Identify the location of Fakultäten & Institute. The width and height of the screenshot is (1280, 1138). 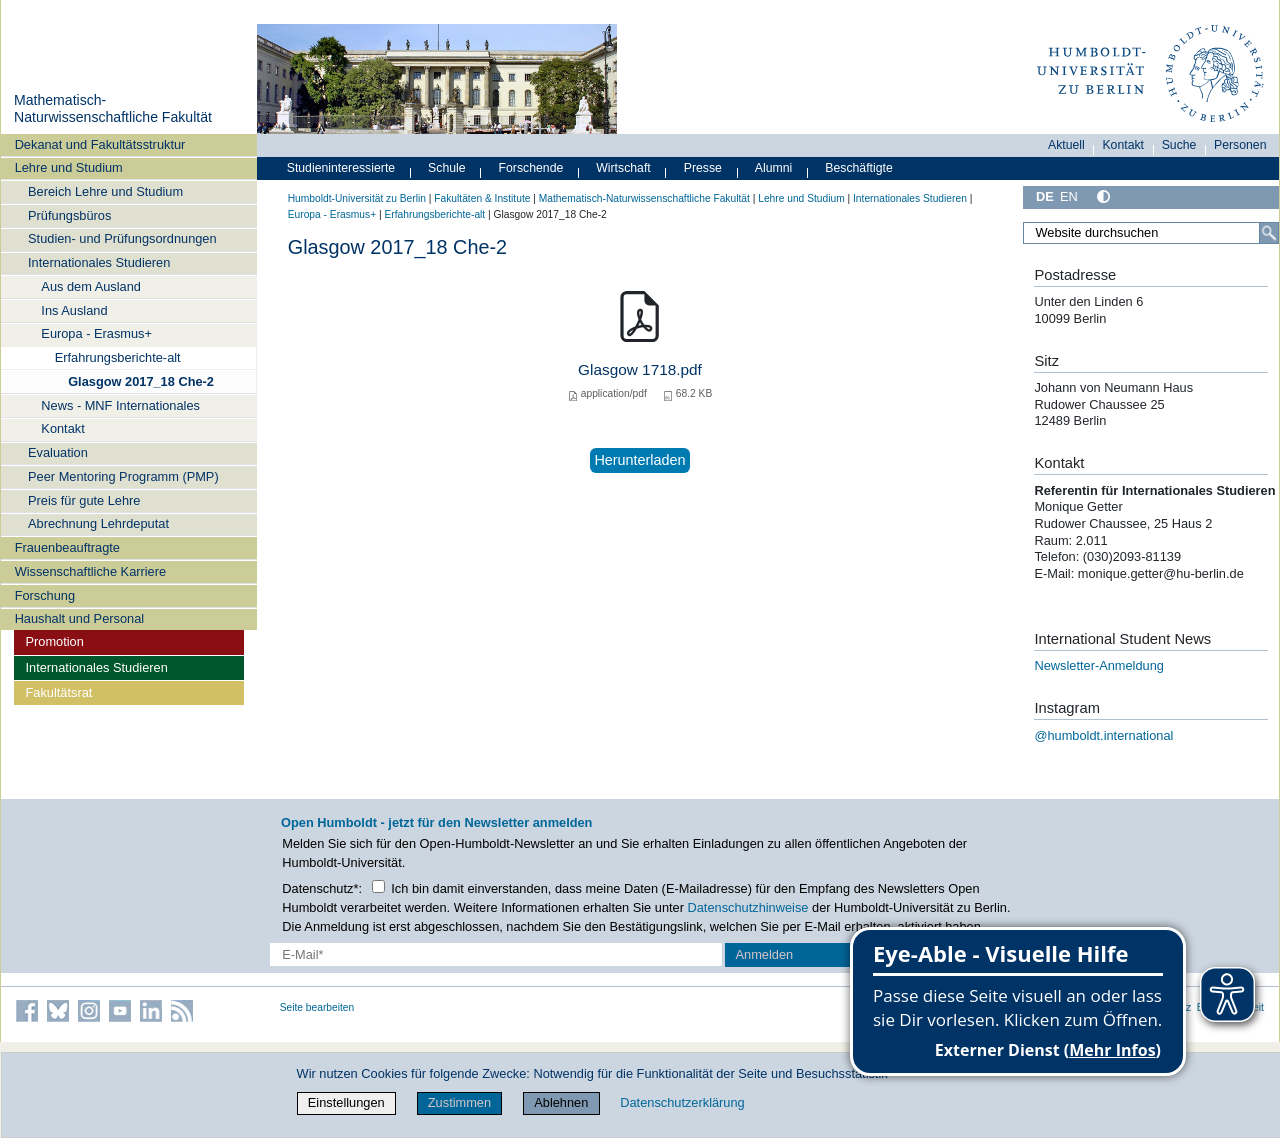
(482, 198).